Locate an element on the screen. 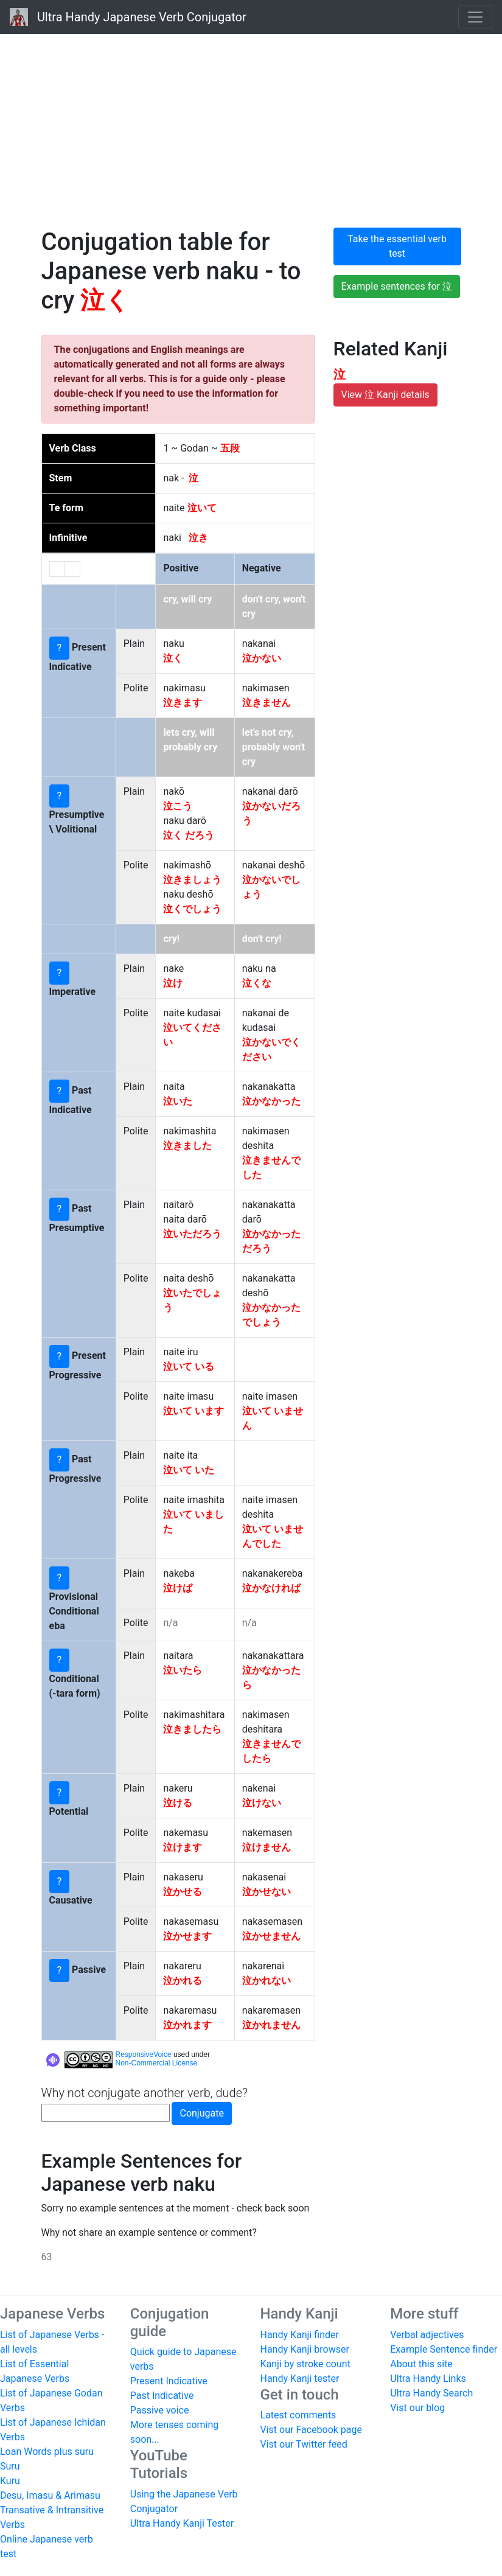 The height and width of the screenshot is (2576, 502). 泣かせる is located at coordinates (182, 1891).